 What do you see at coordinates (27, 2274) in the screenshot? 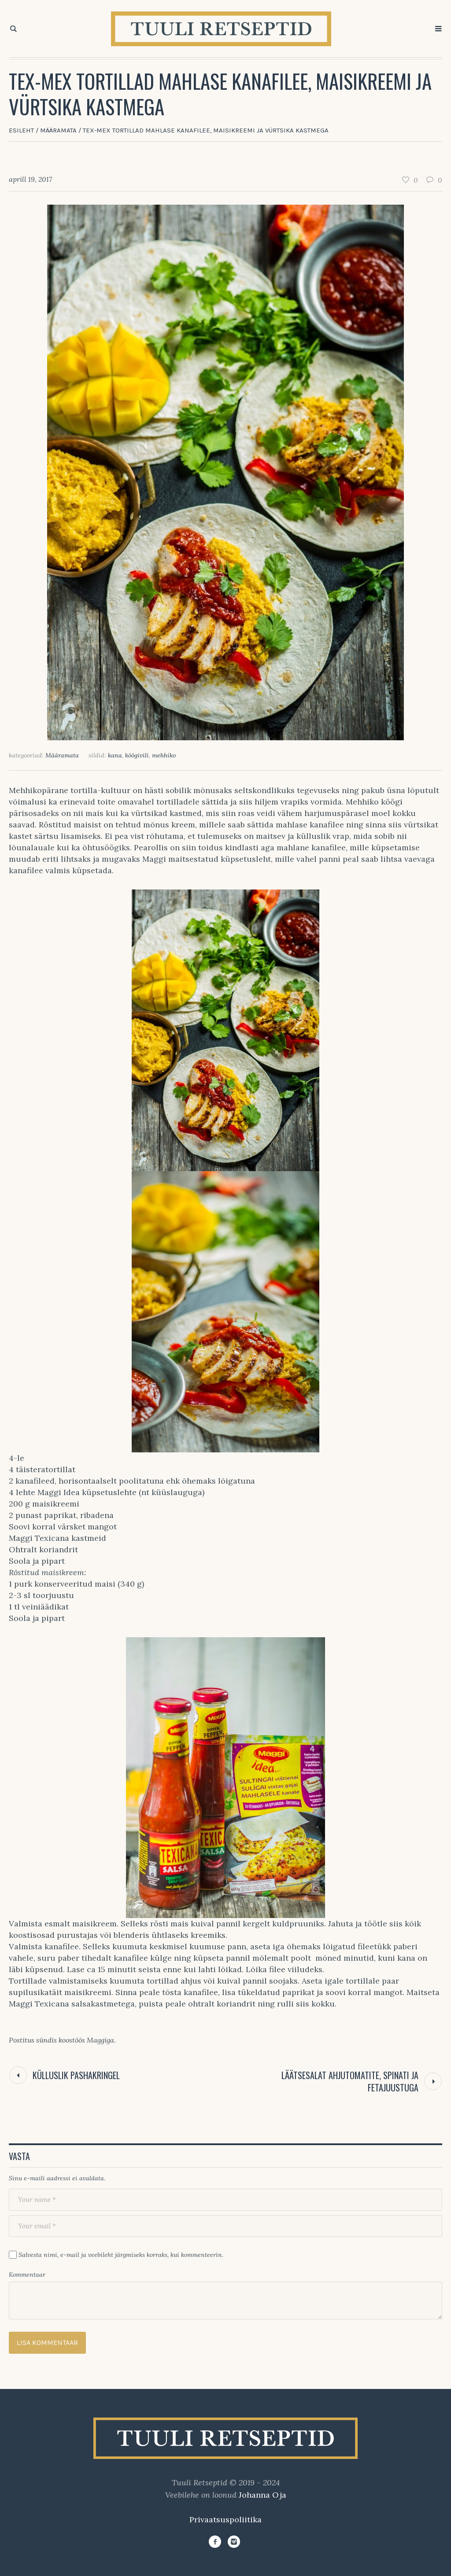
I see `Kommentaar` at bounding box center [27, 2274].